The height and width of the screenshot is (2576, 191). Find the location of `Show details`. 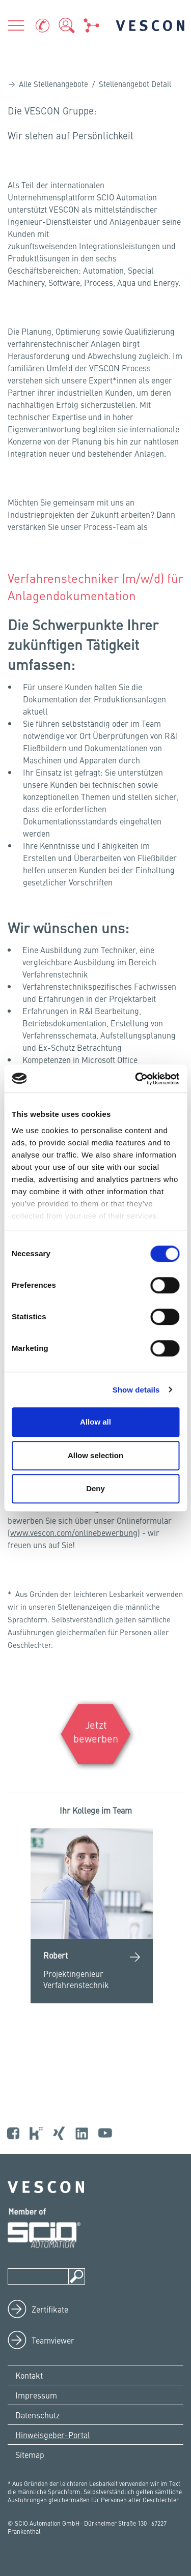

Show details is located at coordinates (136, 1389).